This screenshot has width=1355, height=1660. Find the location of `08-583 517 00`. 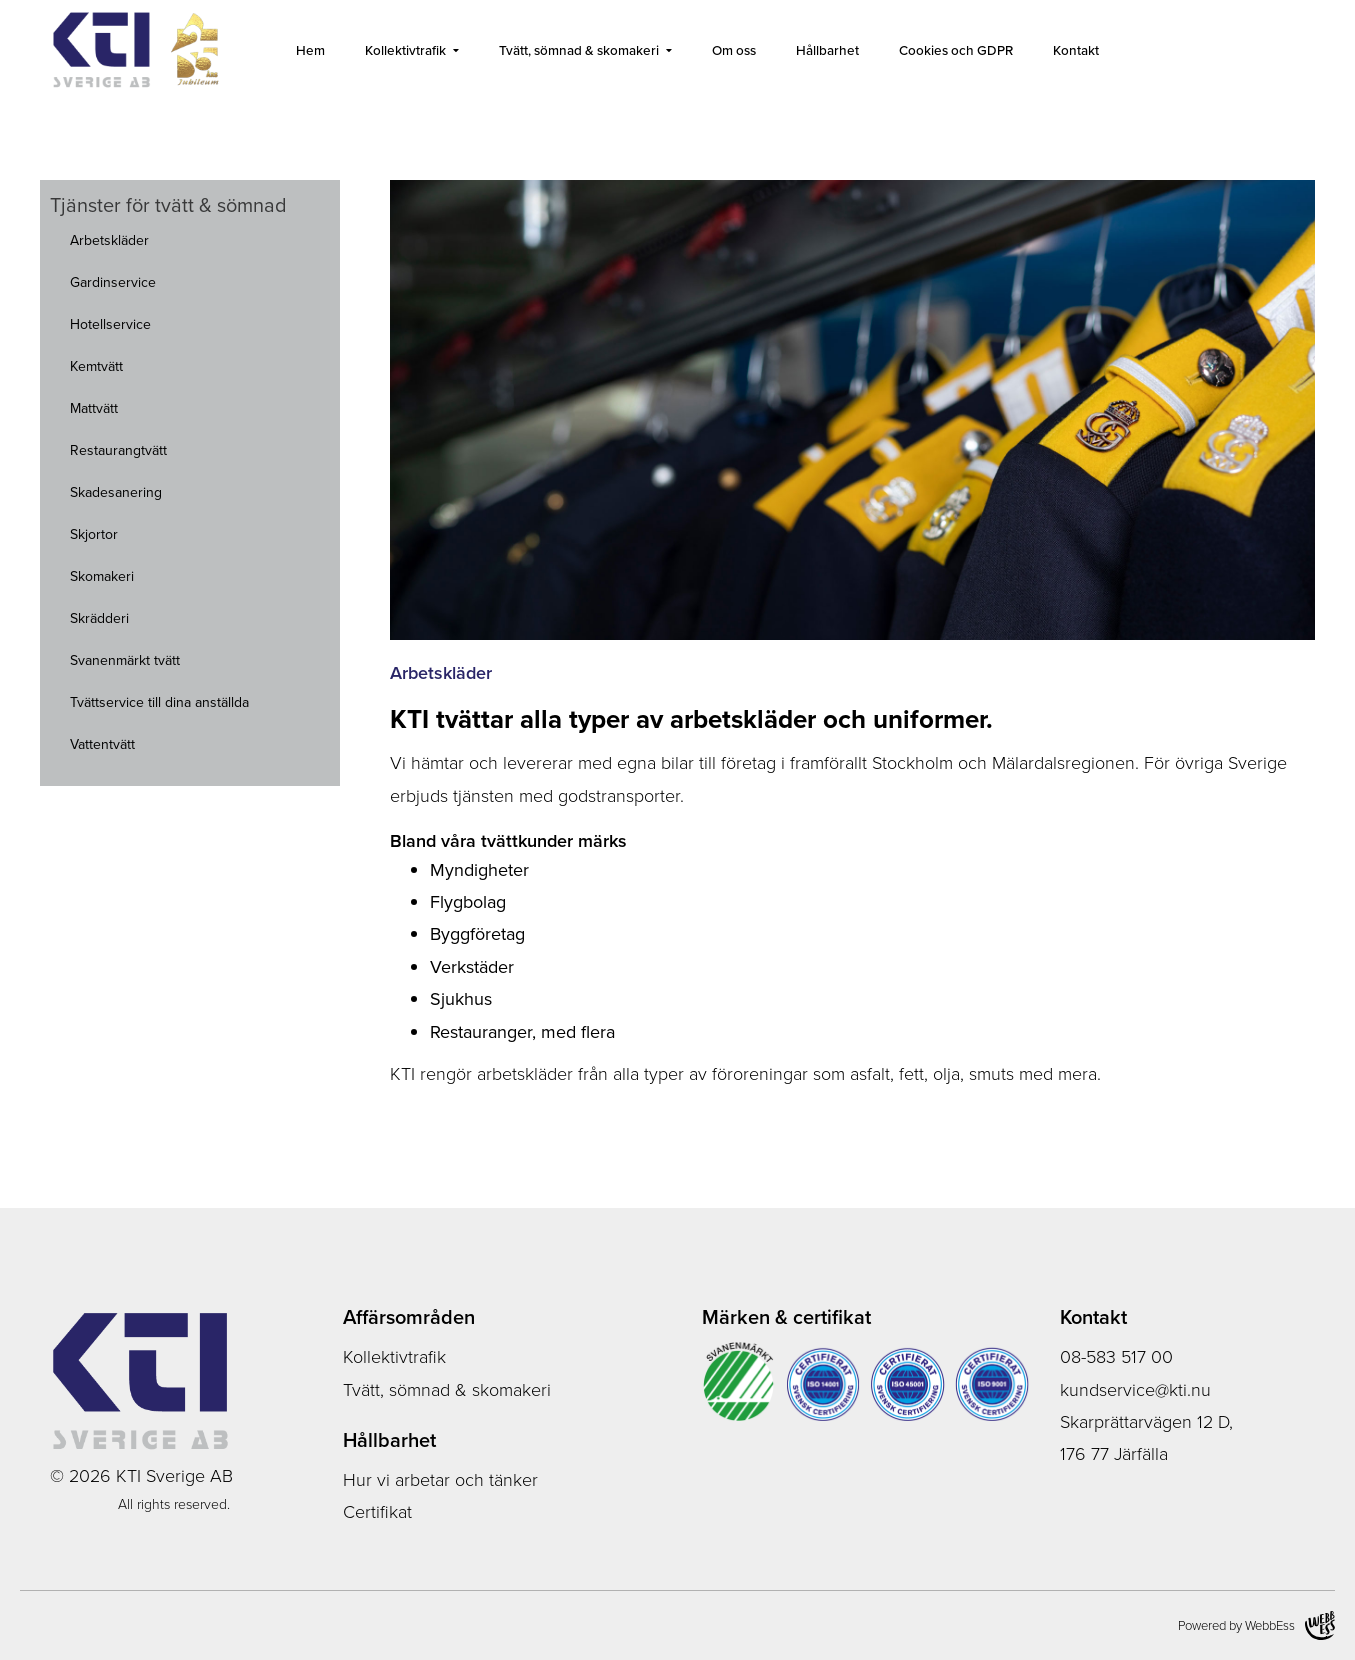

08-583 517 00 is located at coordinates (1116, 1357).